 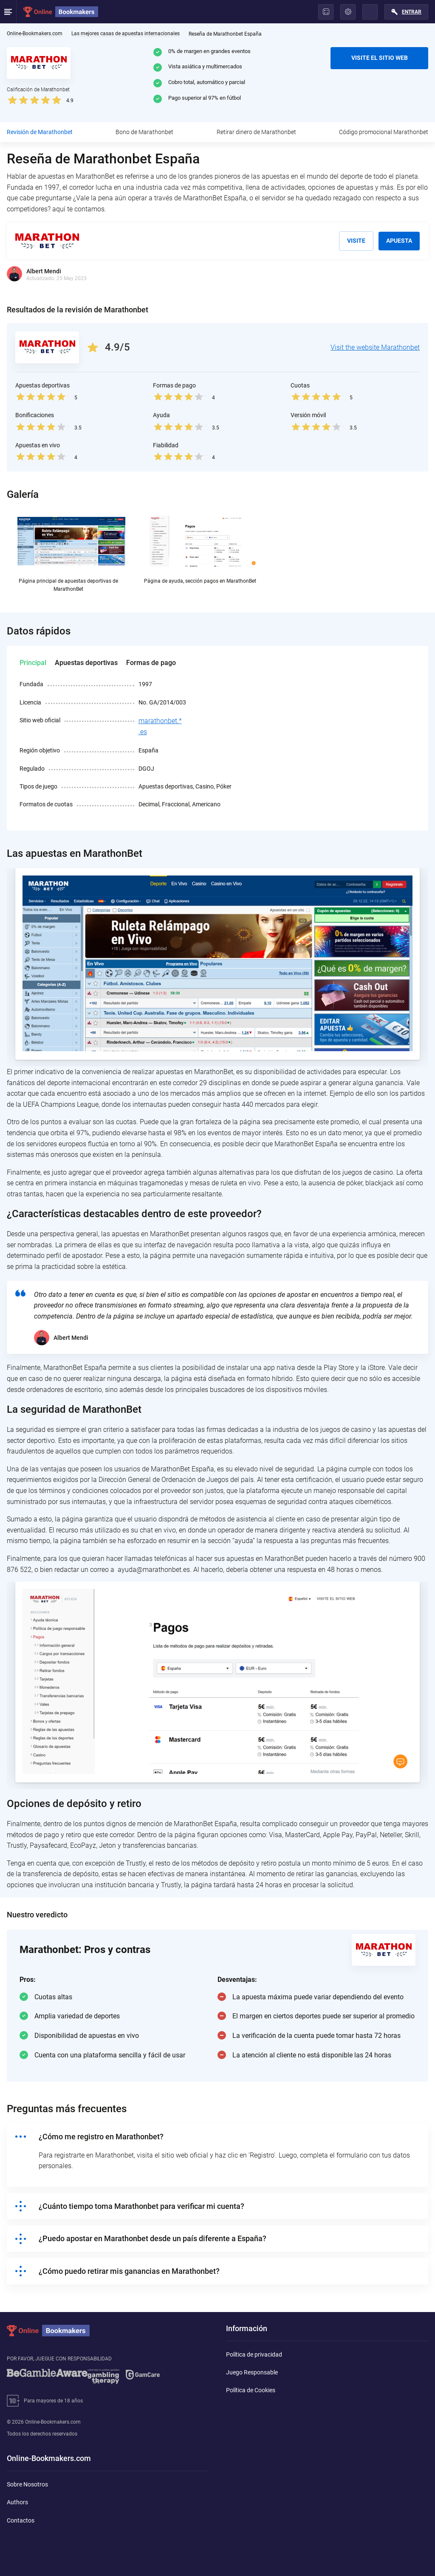 What do you see at coordinates (20, 2520) in the screenshot?
I see `Contactos` at bounding box center [20, 2520].